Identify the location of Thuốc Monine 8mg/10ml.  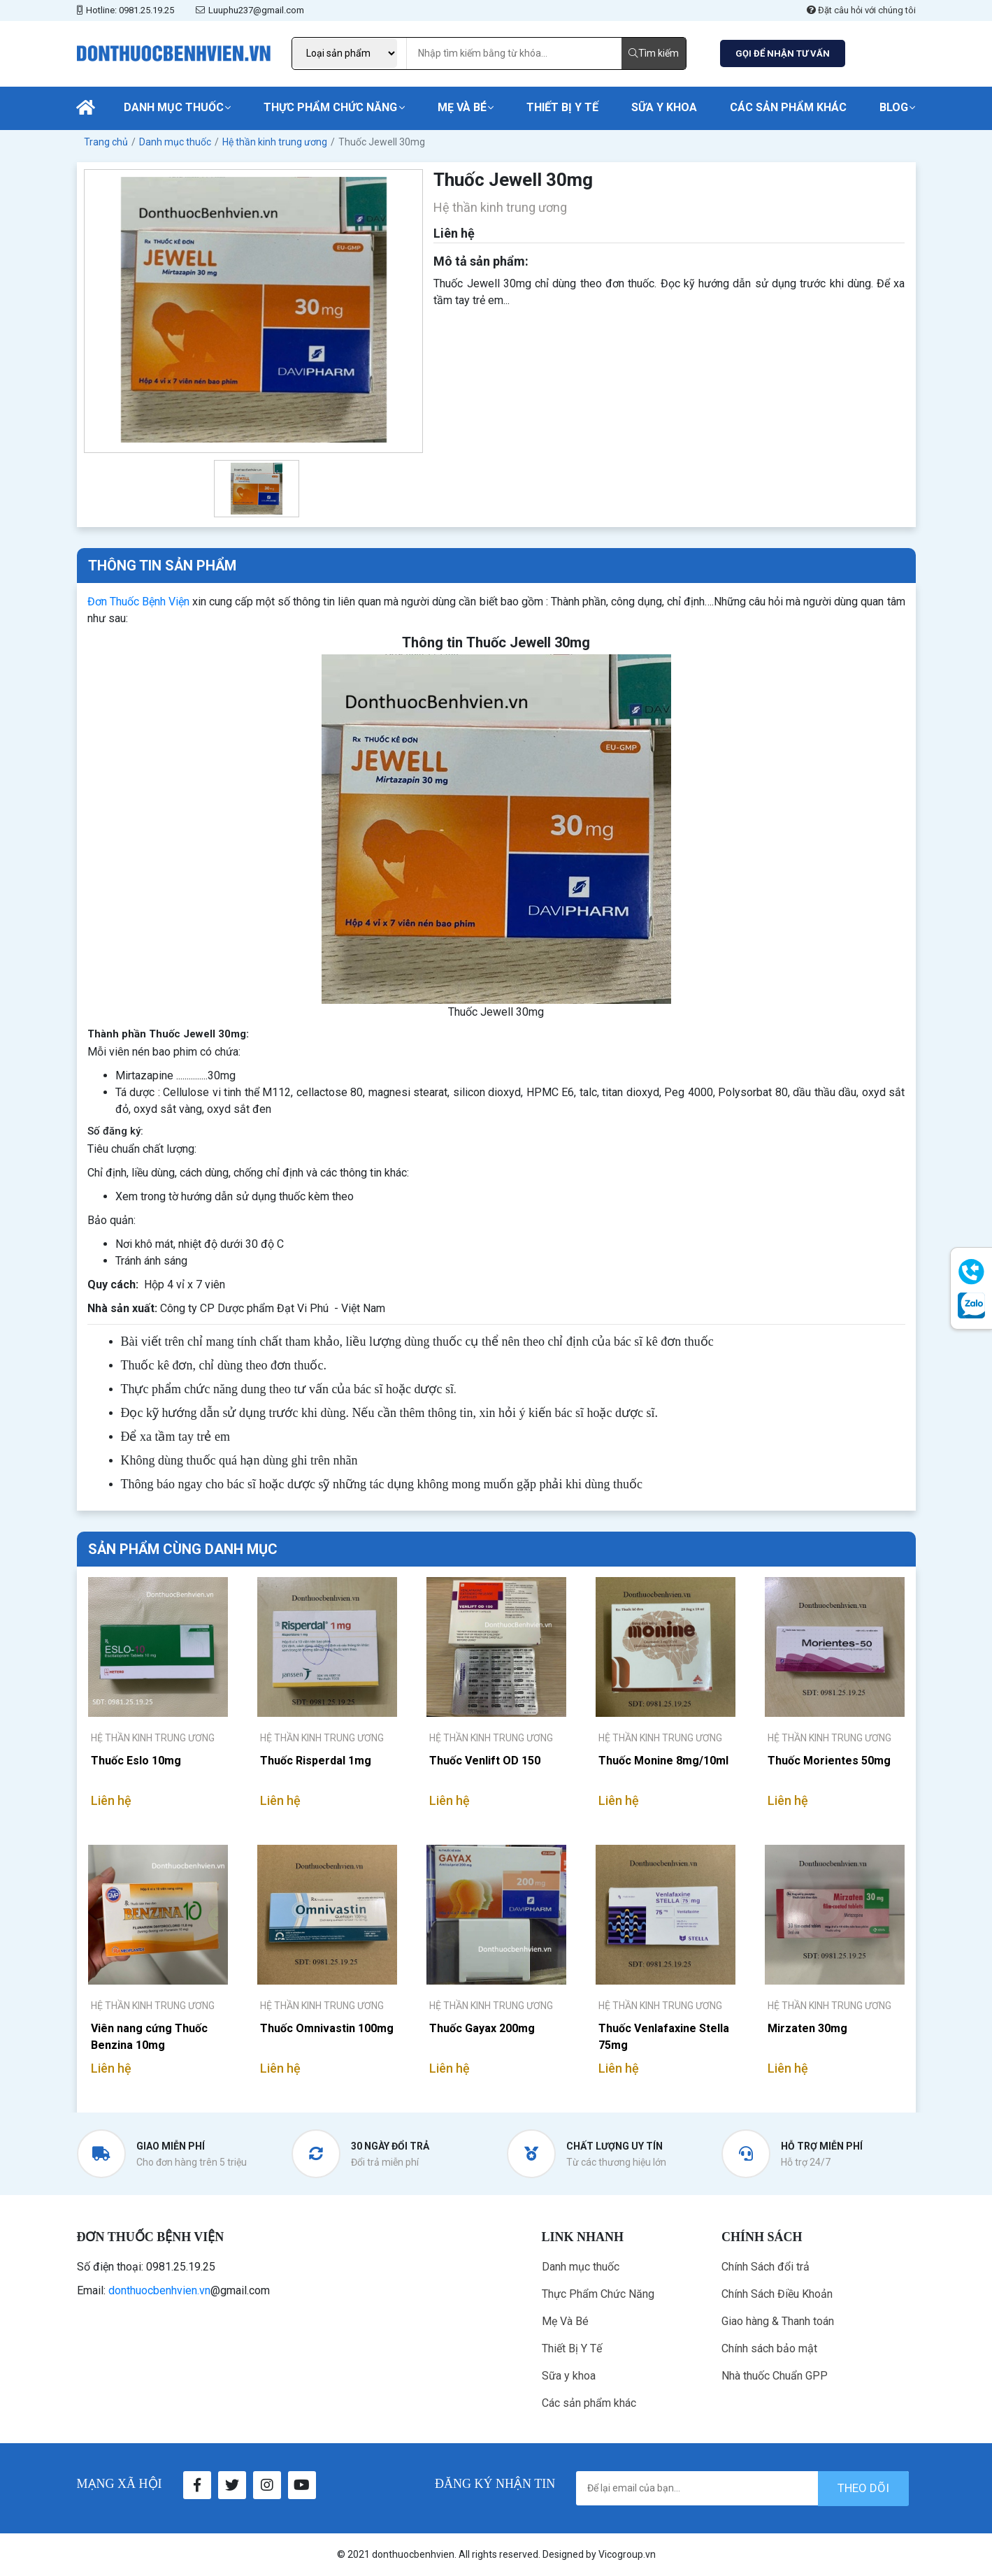
(663, 1760).